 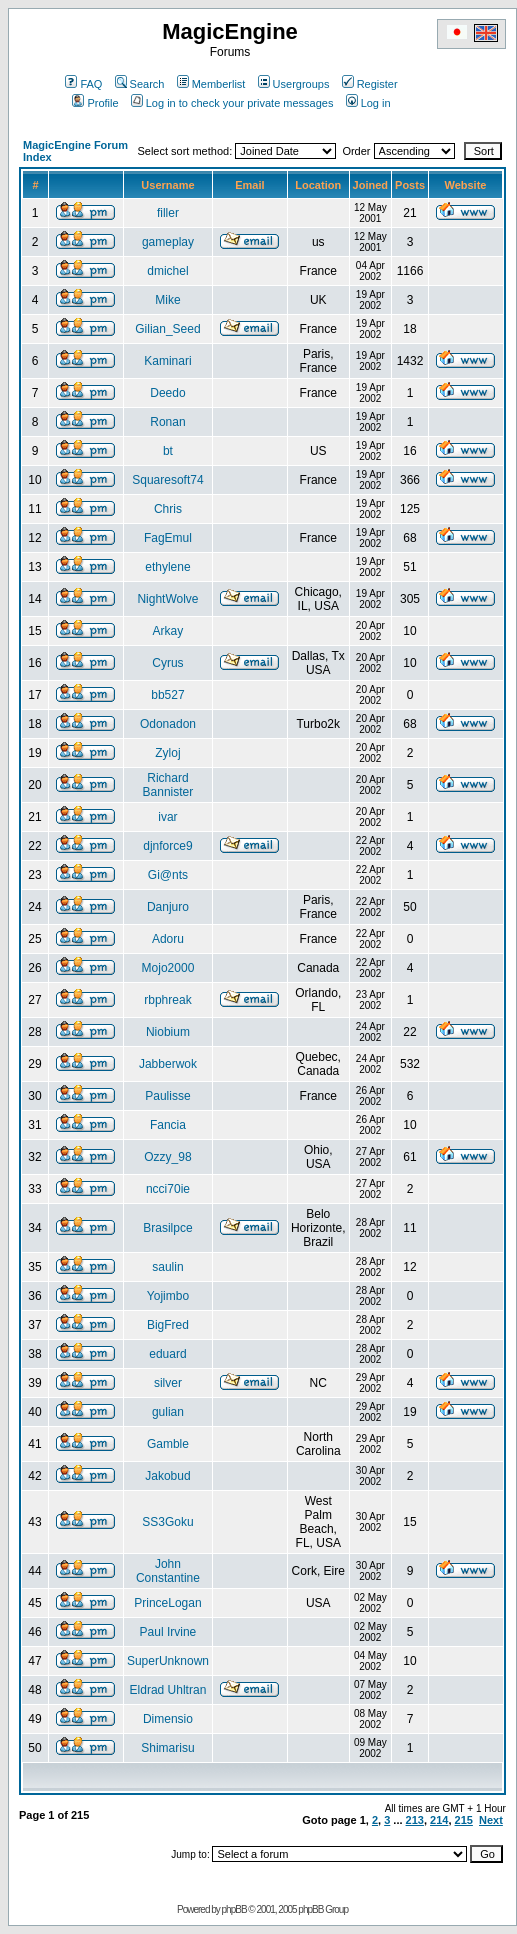 What do you see at coordinates (168, 1032) in the screenshot?
I see `Niobium` at bounding box center [168, 1032].